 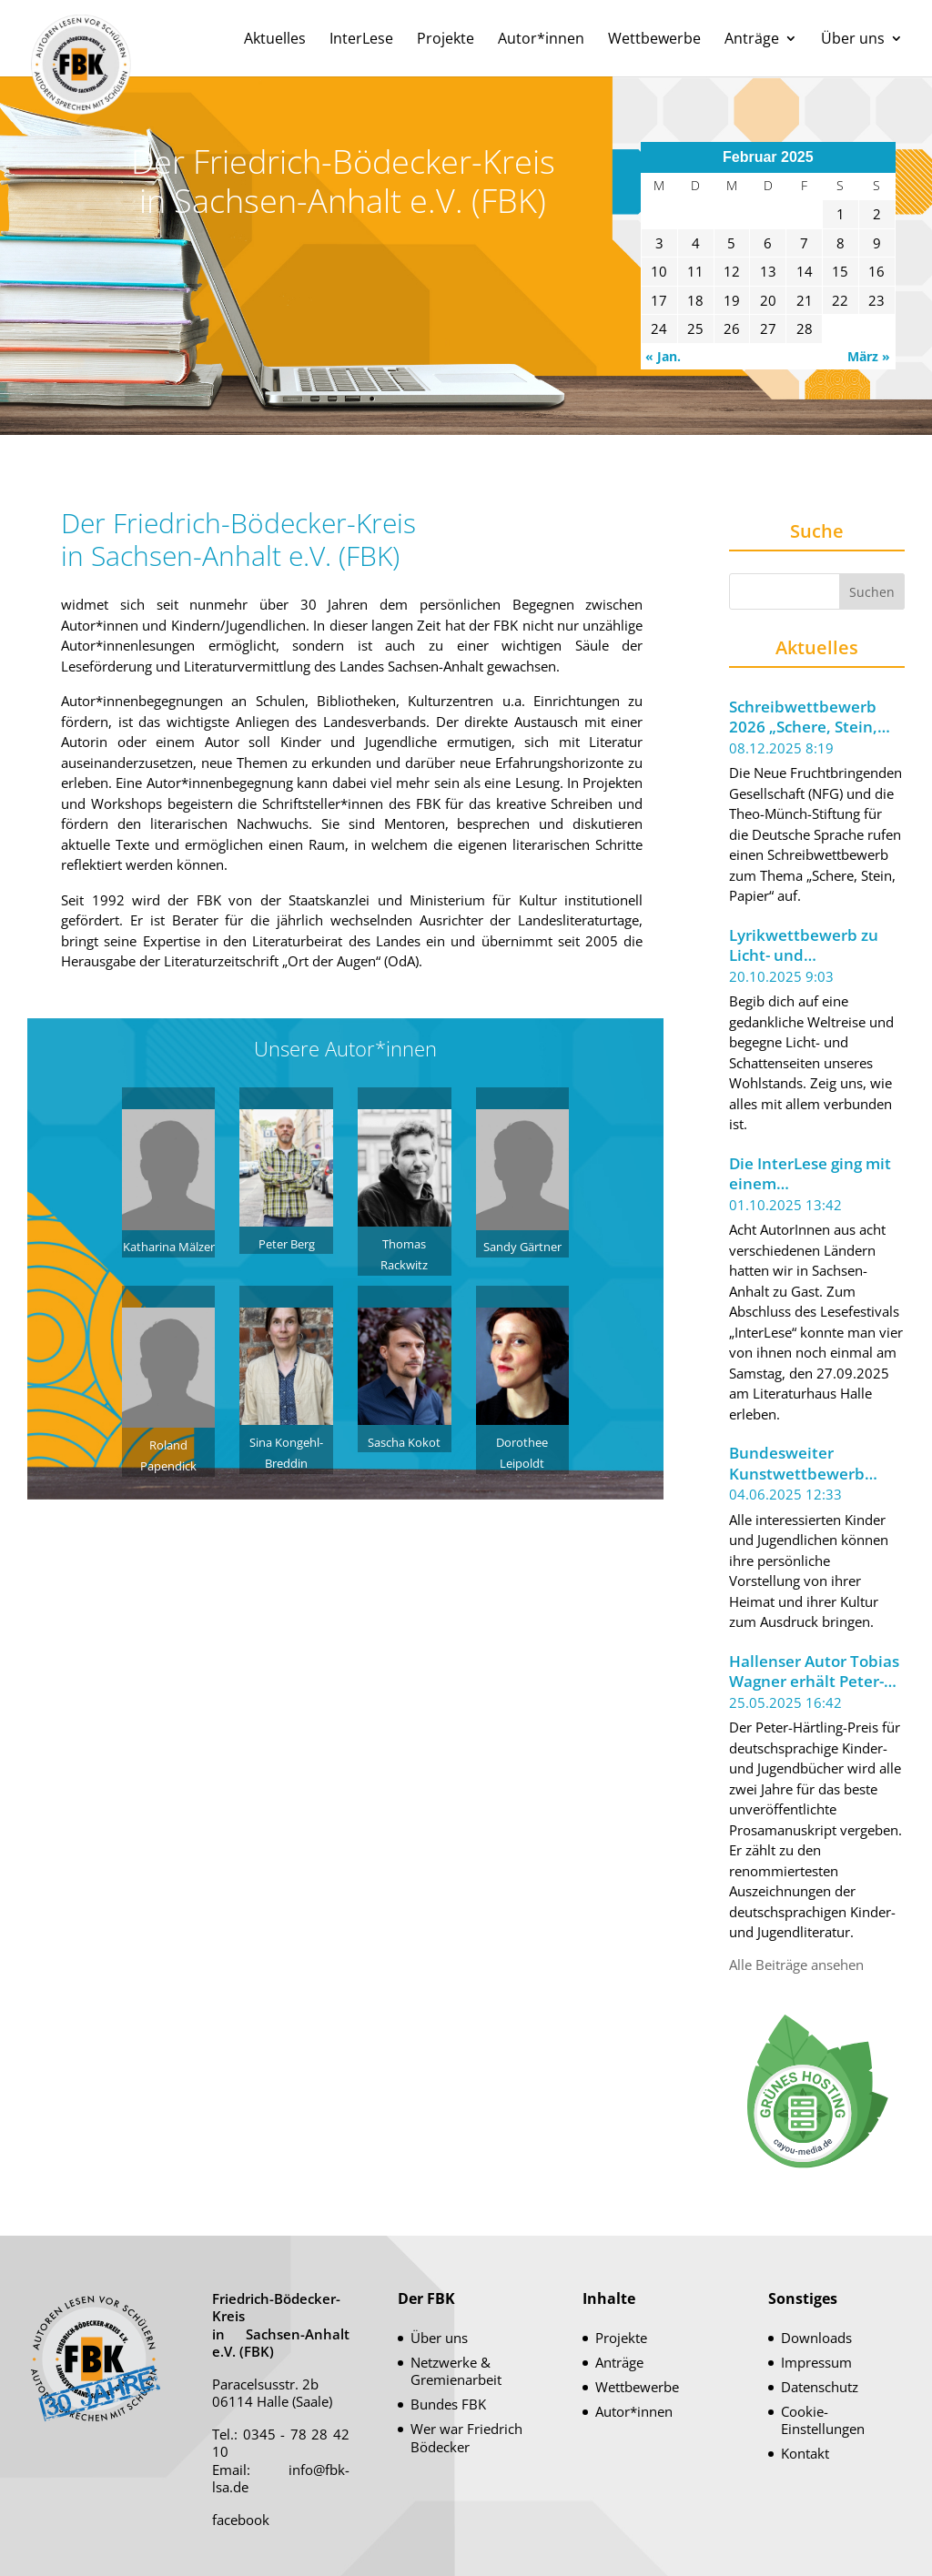 I want to click on Autor*innen, so click(x=541, y=40).